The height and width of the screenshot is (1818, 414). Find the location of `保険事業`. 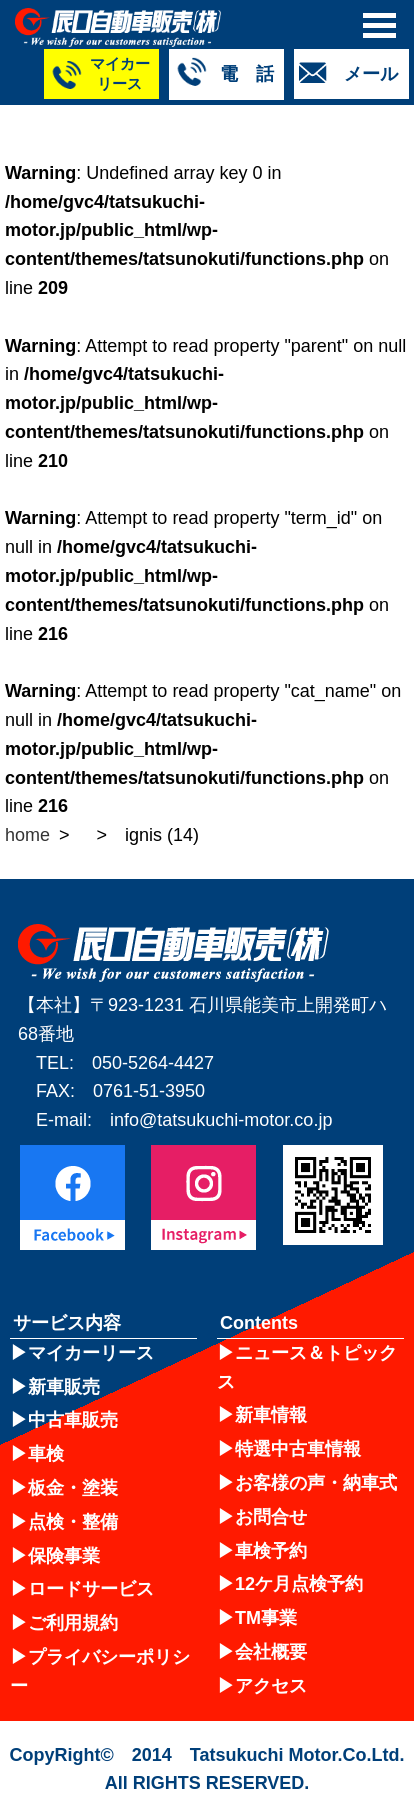

保険事業 is located at coordinates (64, 1556).